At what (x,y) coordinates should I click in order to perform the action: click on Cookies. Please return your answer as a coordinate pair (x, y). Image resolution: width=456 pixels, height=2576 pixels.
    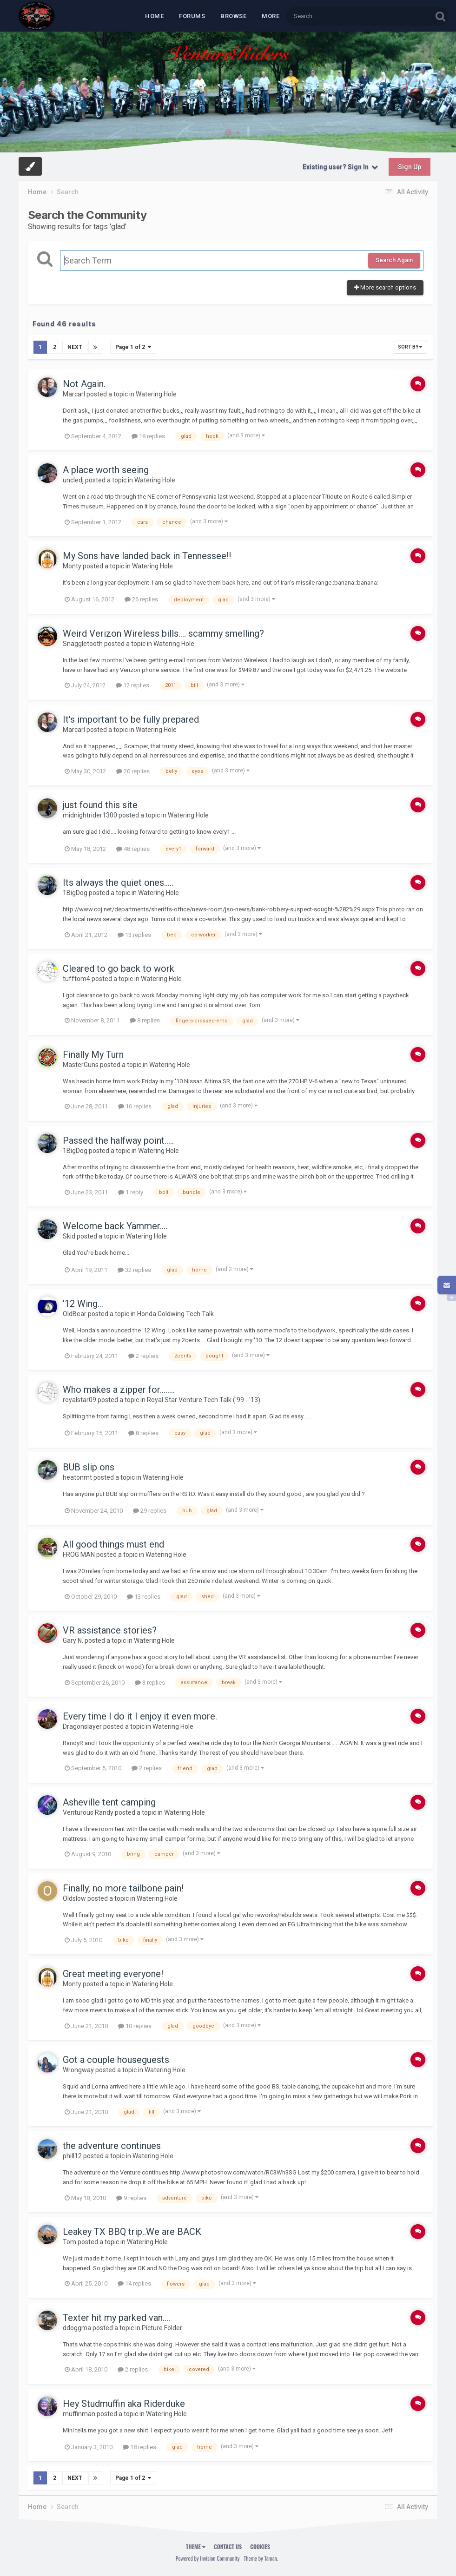
    Looking at the image, I should click on (260, 2546).